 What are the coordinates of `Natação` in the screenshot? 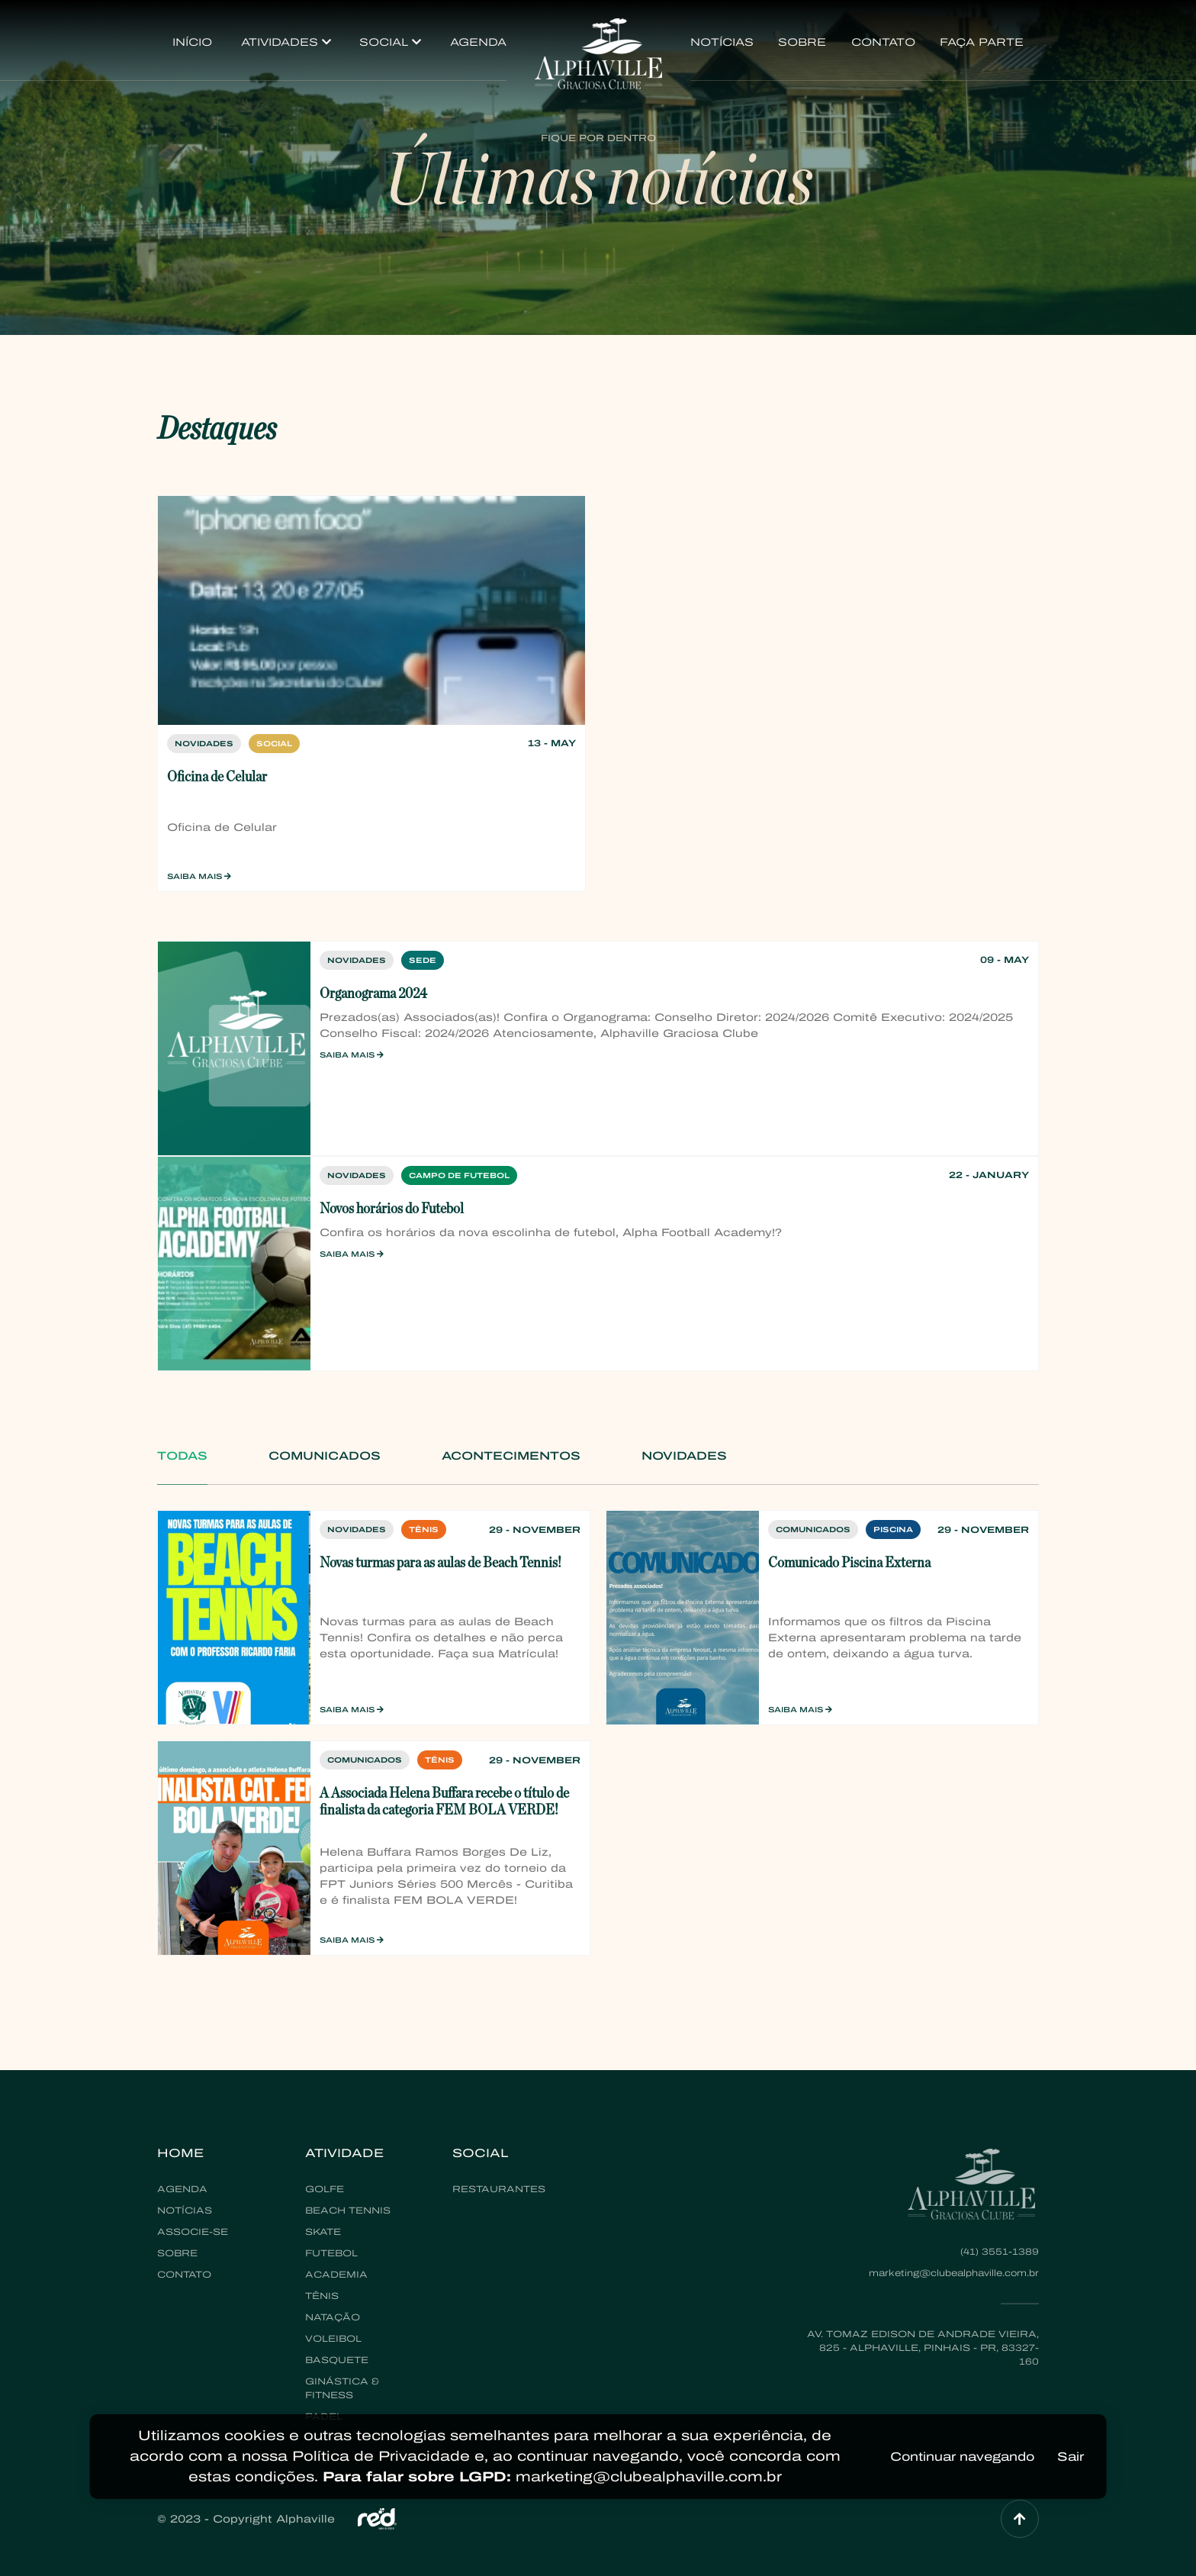 It's located at (332, 2317).